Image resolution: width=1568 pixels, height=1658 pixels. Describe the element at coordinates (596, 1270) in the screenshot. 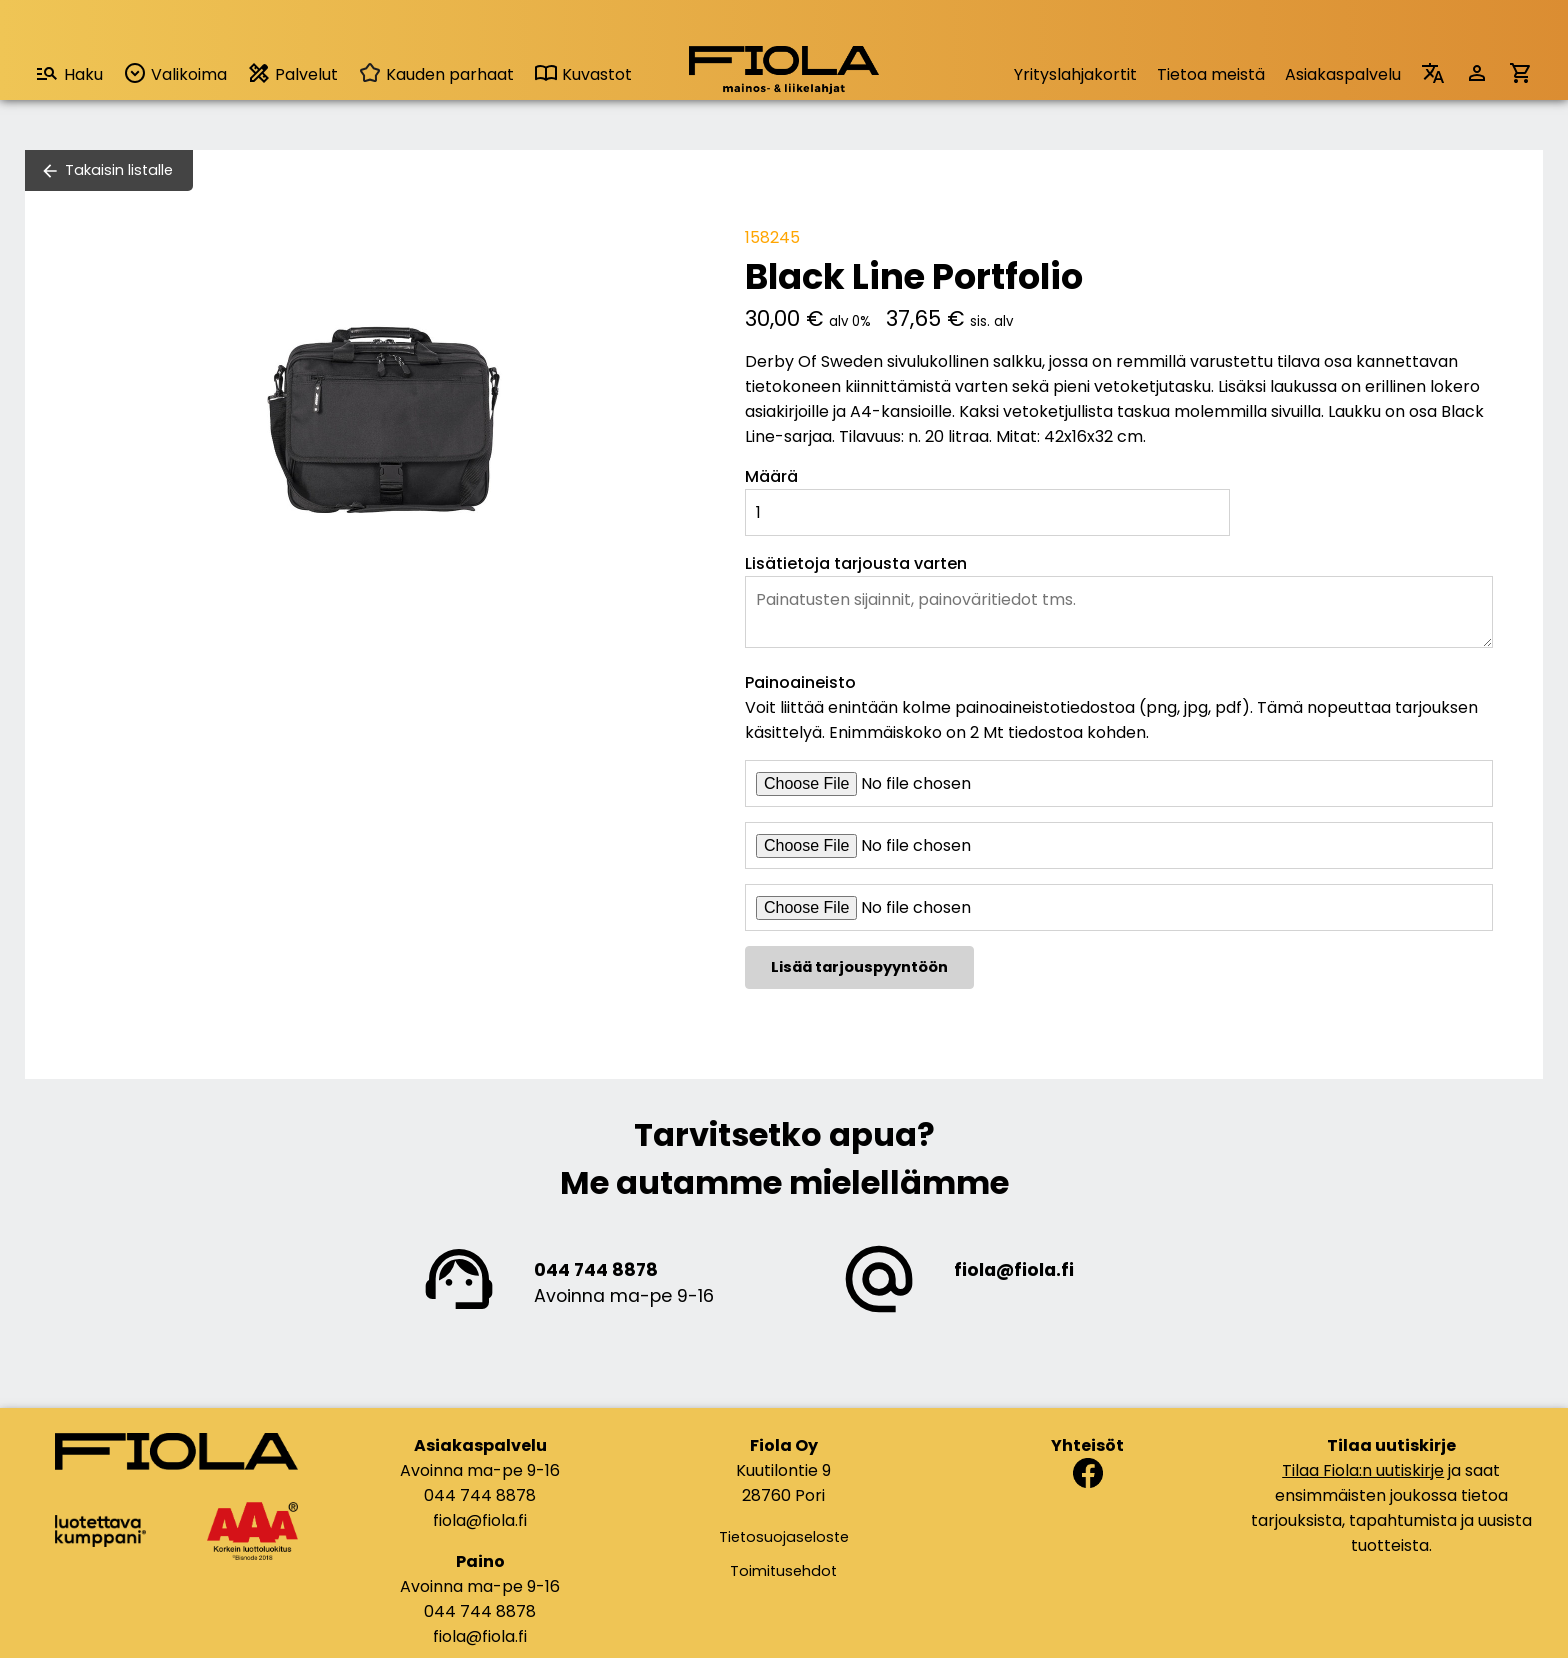

I see `044 744 8878` at that location.